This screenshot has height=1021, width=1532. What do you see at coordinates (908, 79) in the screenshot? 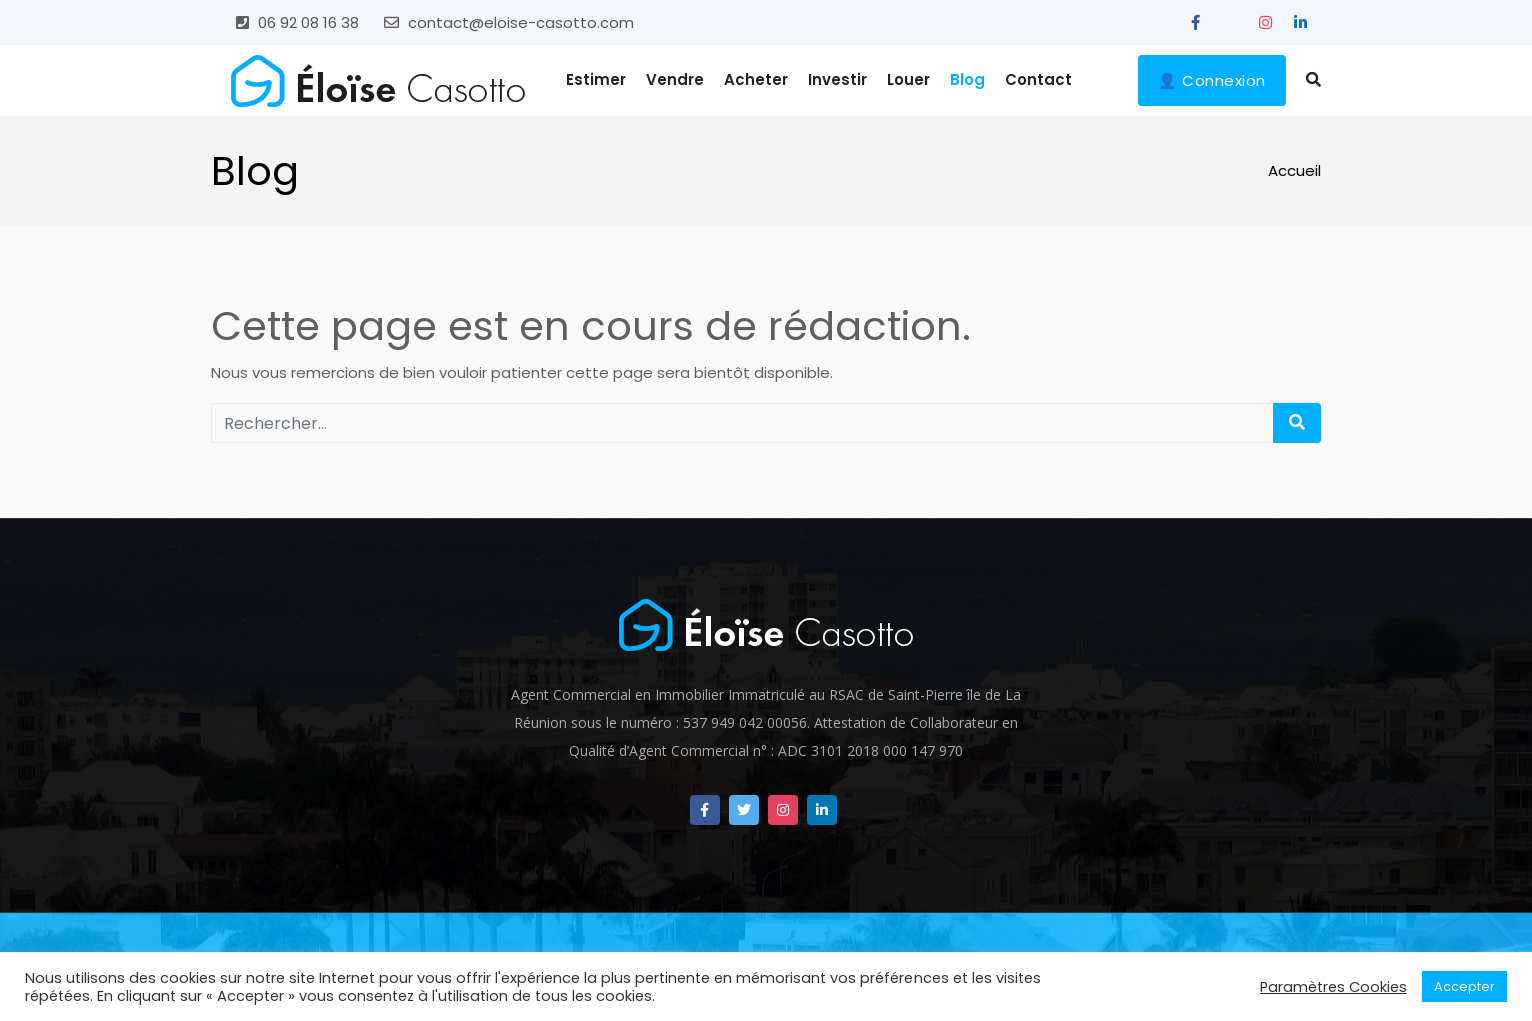
I see `Louer` at bounding box center [908, 79].